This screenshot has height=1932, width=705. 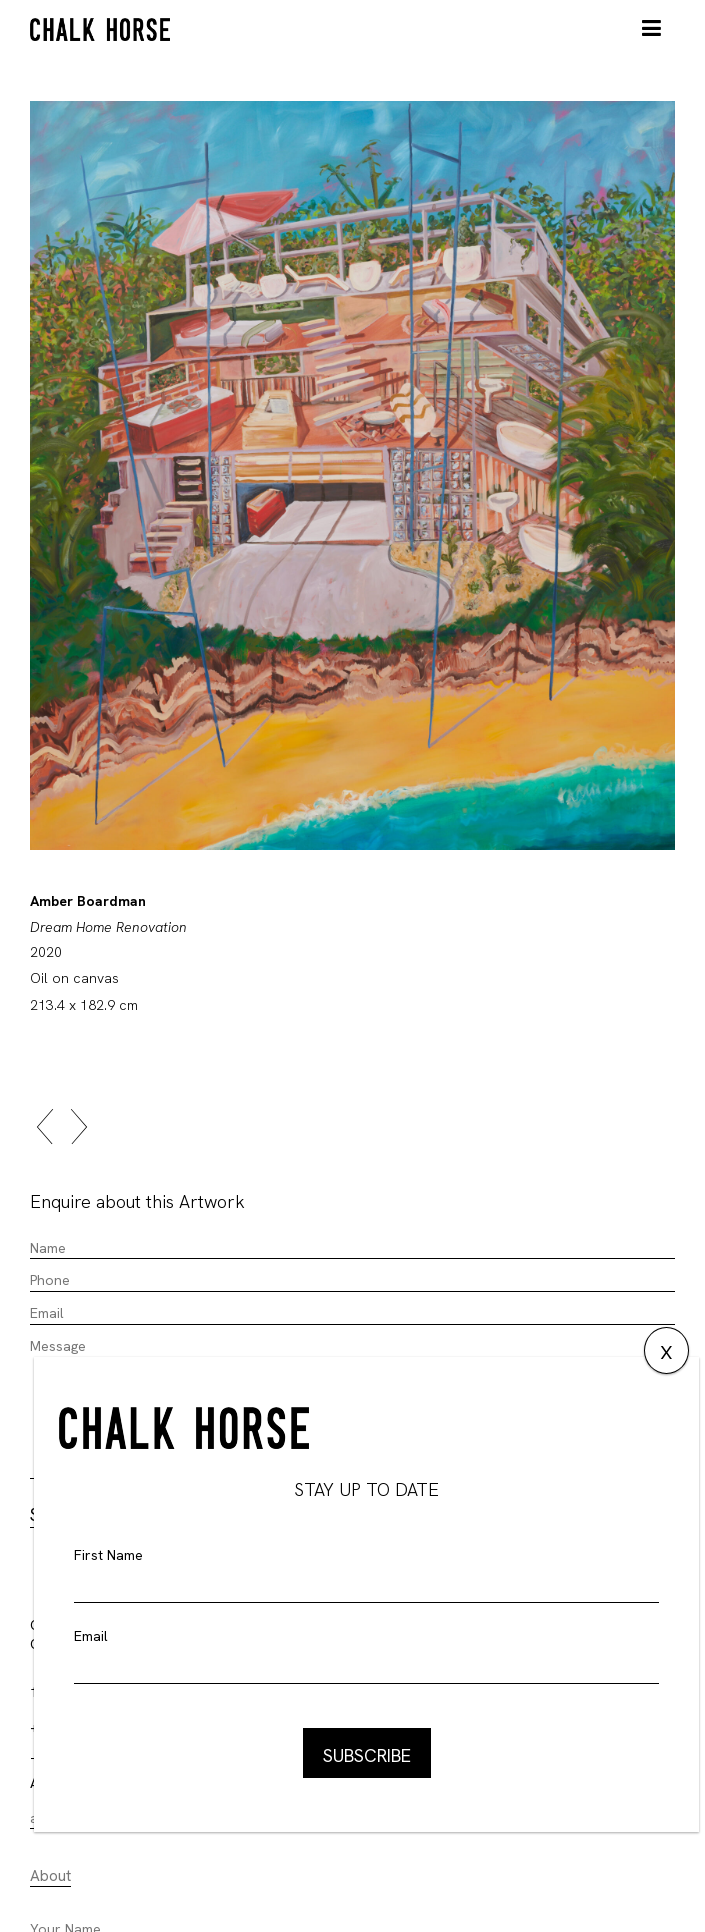 What do you see at coordinates (50, 1876) in the screenshot?
I see `About` at bounding box center [50, 1876].